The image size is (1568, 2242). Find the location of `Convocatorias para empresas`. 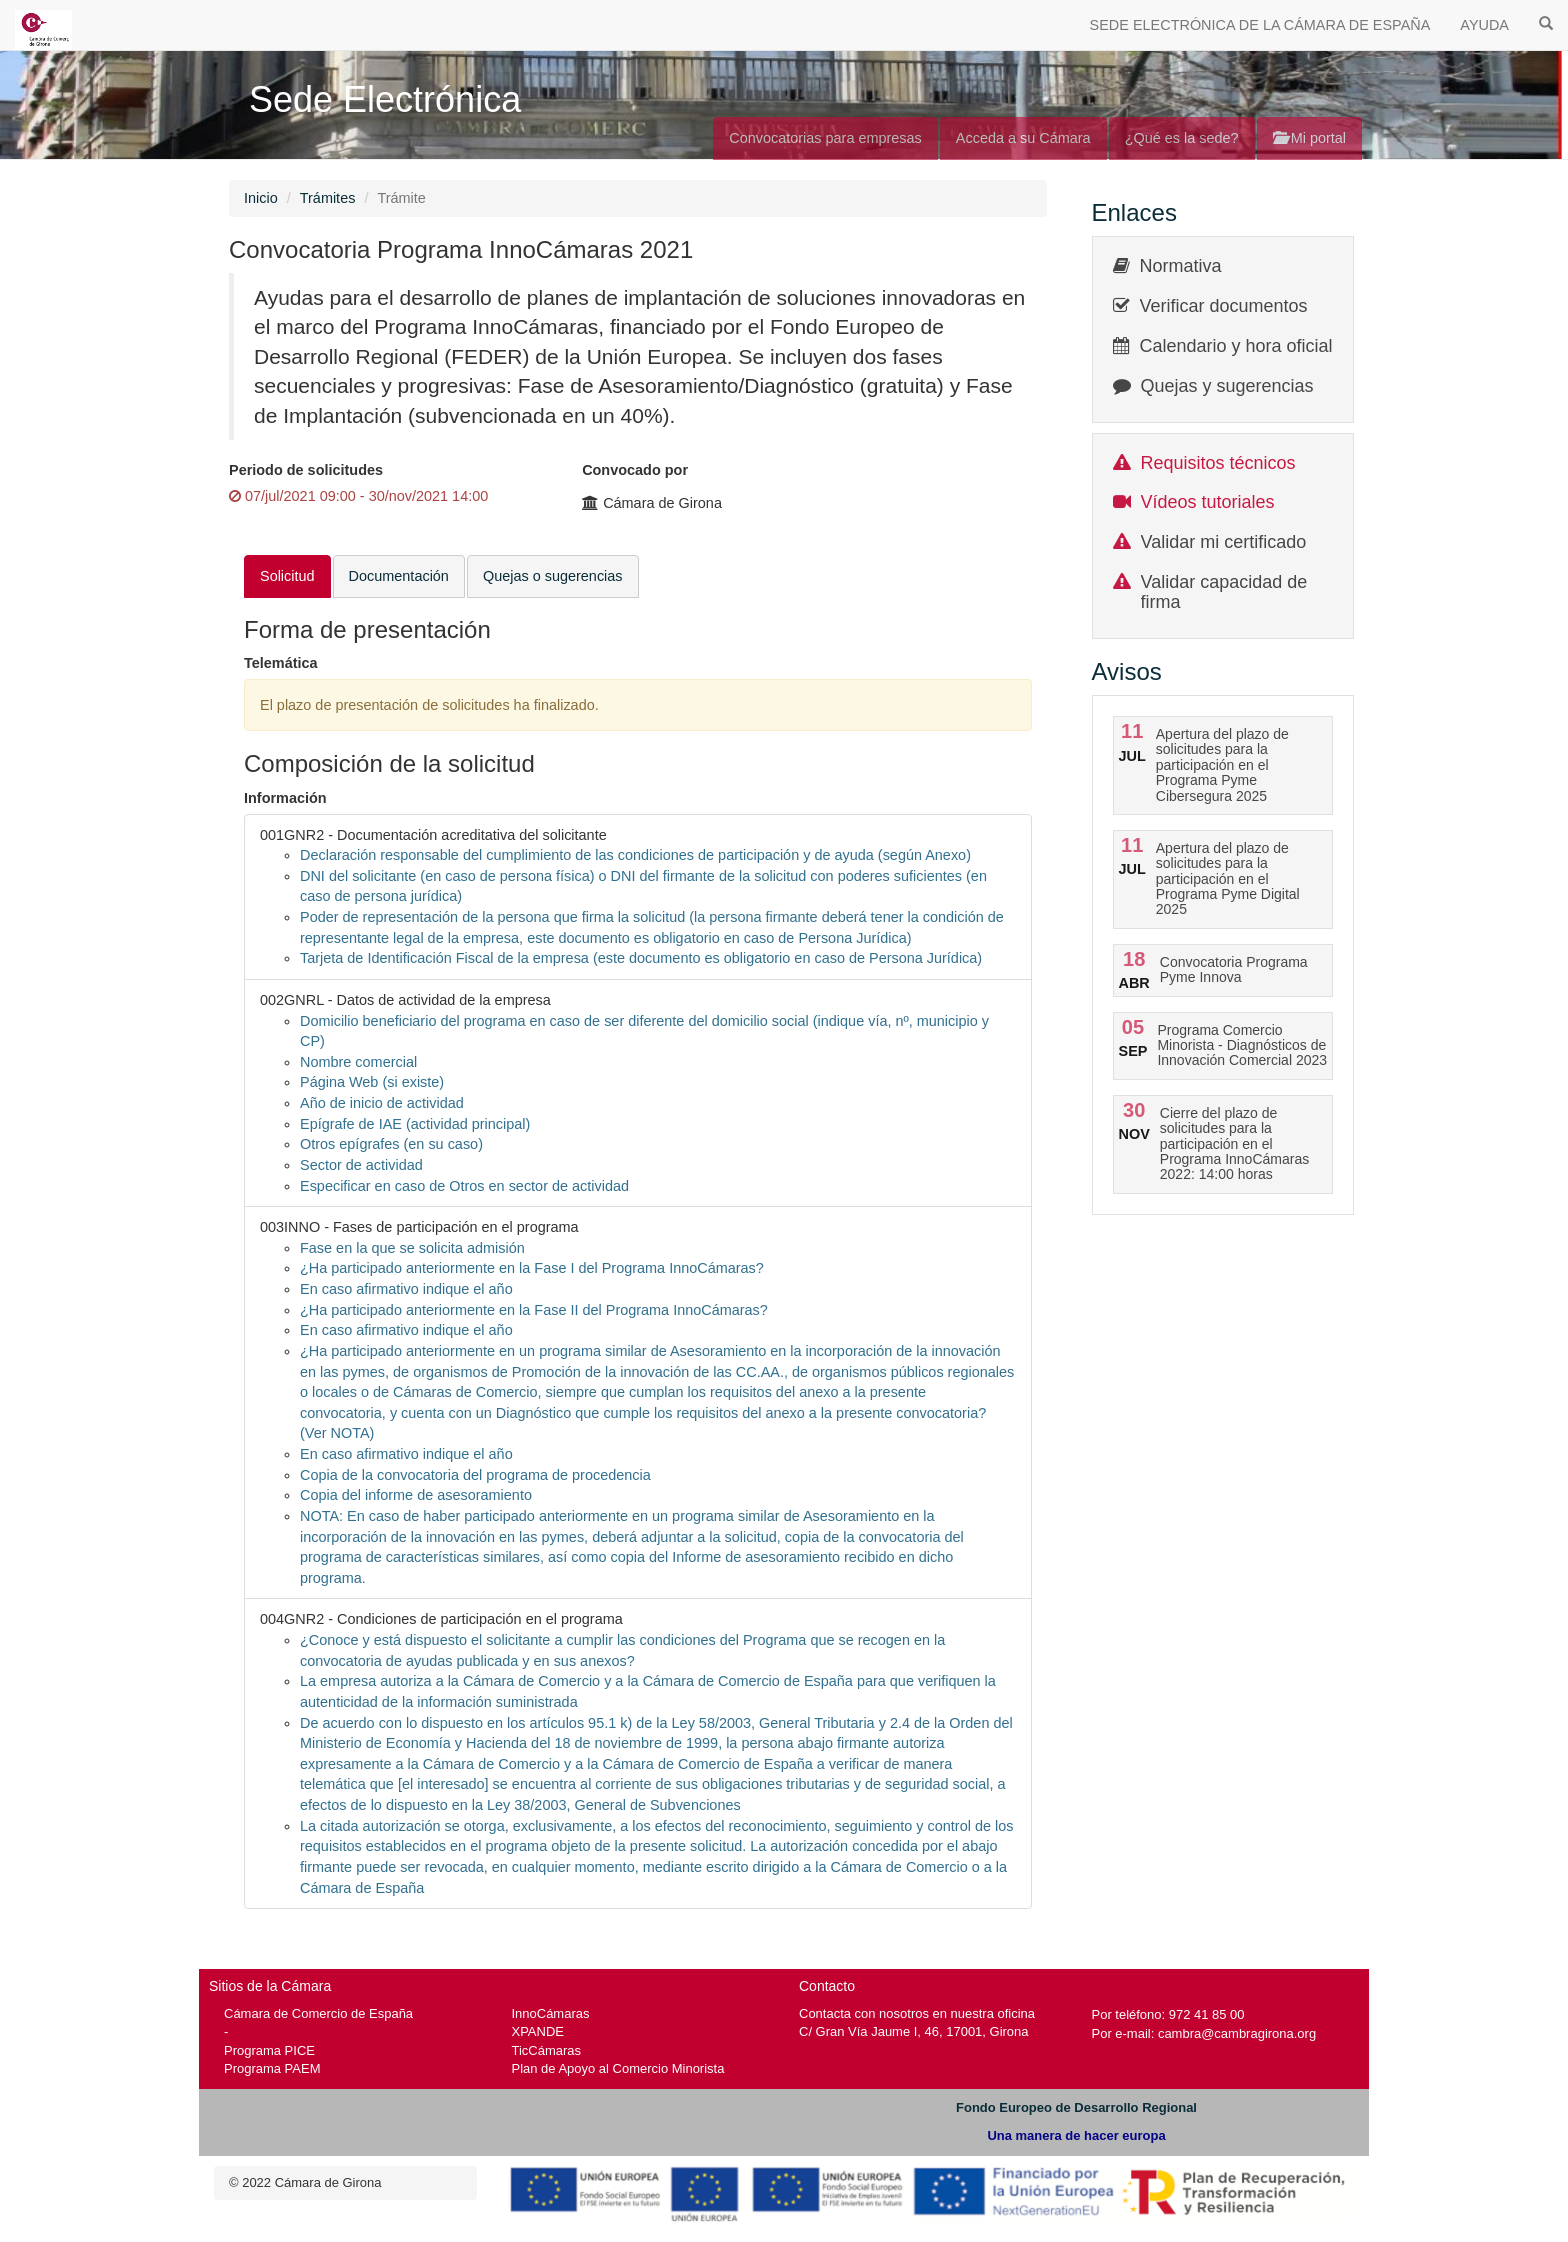

Convocatorias para empresas is located at coordinates (825, 138).